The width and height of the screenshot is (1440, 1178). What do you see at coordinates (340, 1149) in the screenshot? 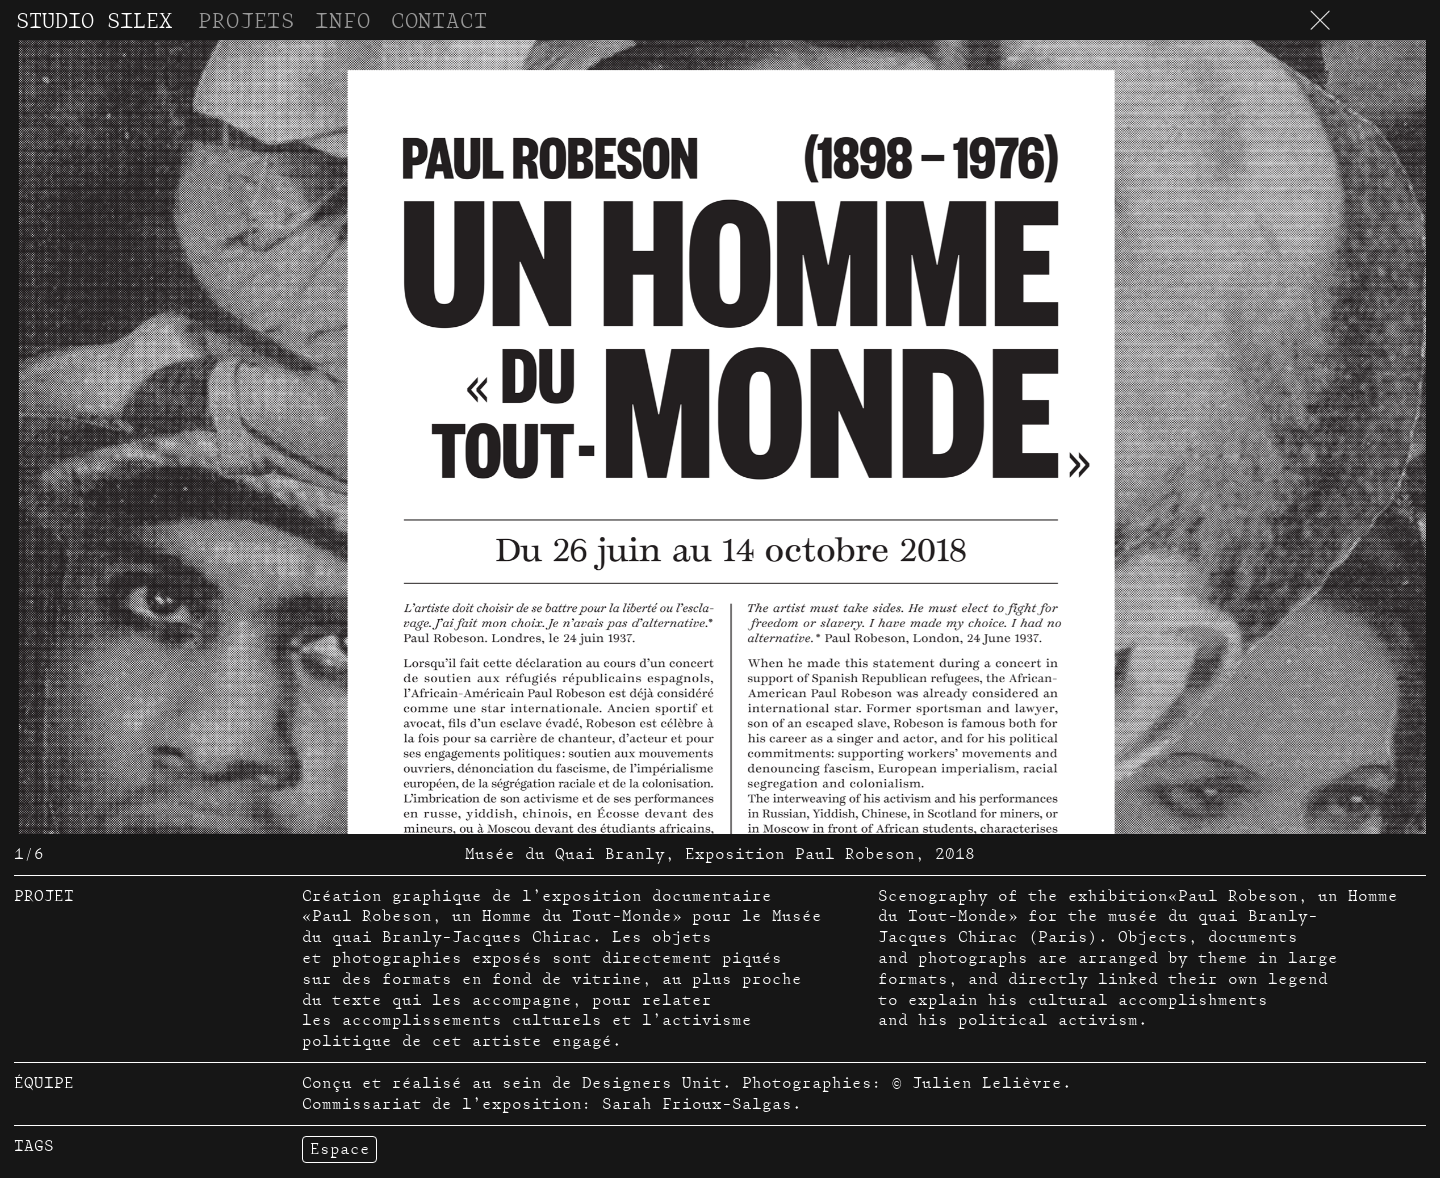
I see `Espace` at bounding box center [340, 1149].